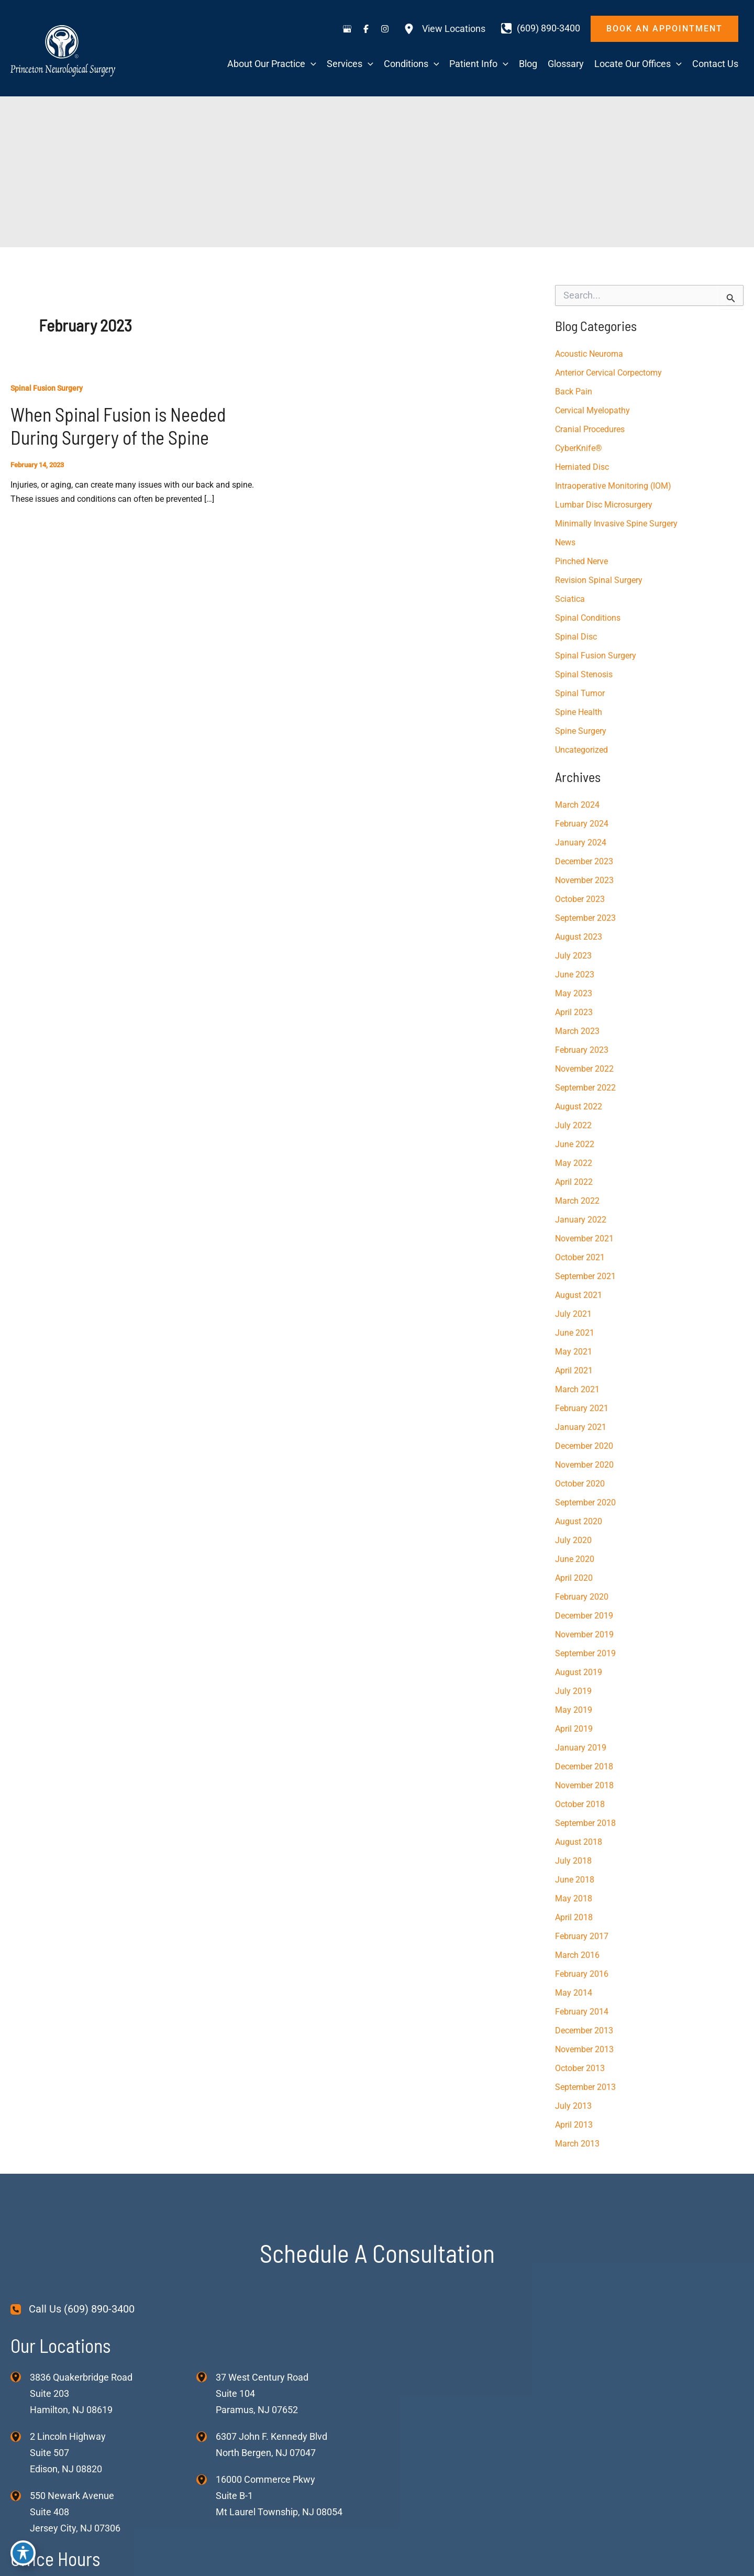 The image size is (754, 2576). I want to click on [application], so click(310, 64).